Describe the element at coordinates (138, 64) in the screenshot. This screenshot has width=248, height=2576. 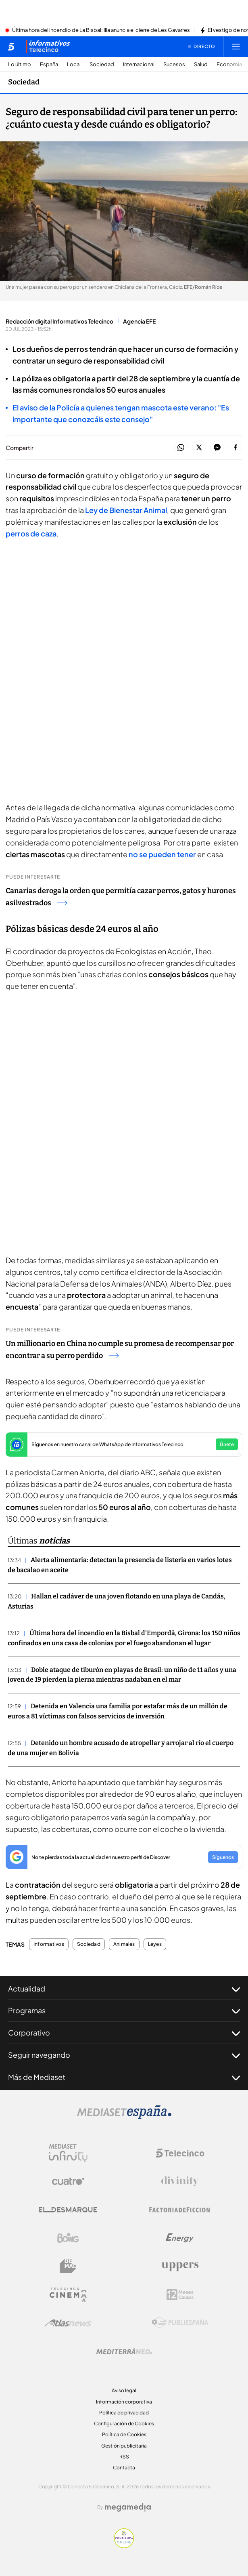
I see `Internacional` at that location.